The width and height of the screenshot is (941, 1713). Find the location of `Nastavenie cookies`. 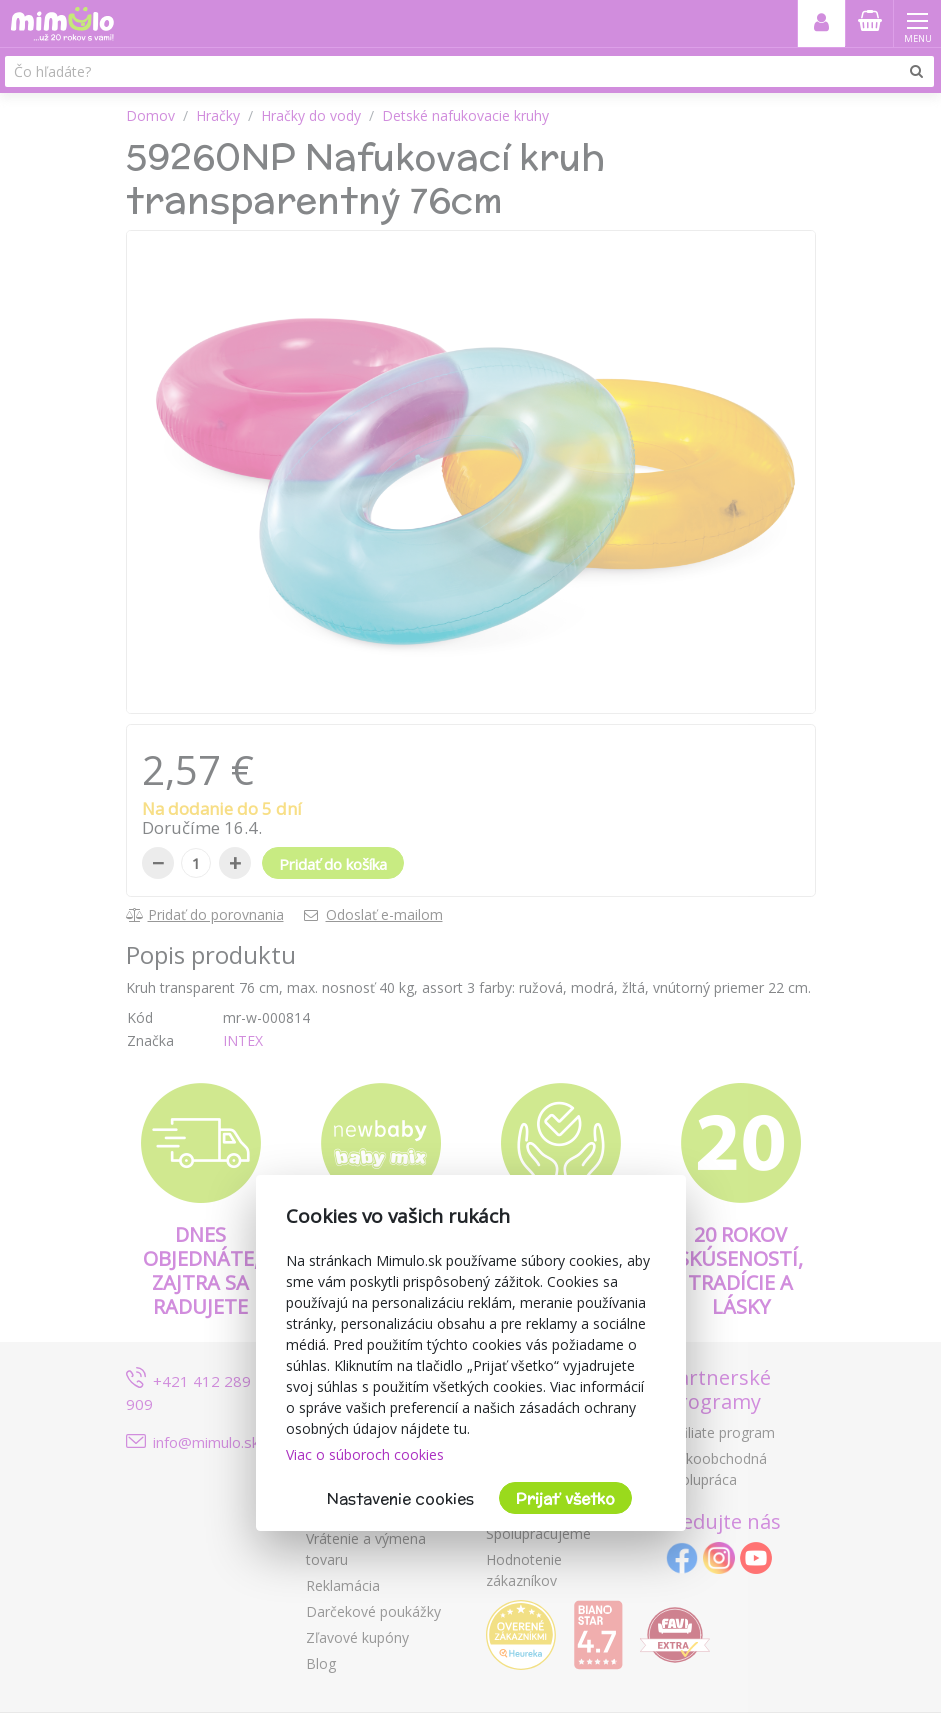

Nastavenie cookies is located at coordinates (400, 1498).